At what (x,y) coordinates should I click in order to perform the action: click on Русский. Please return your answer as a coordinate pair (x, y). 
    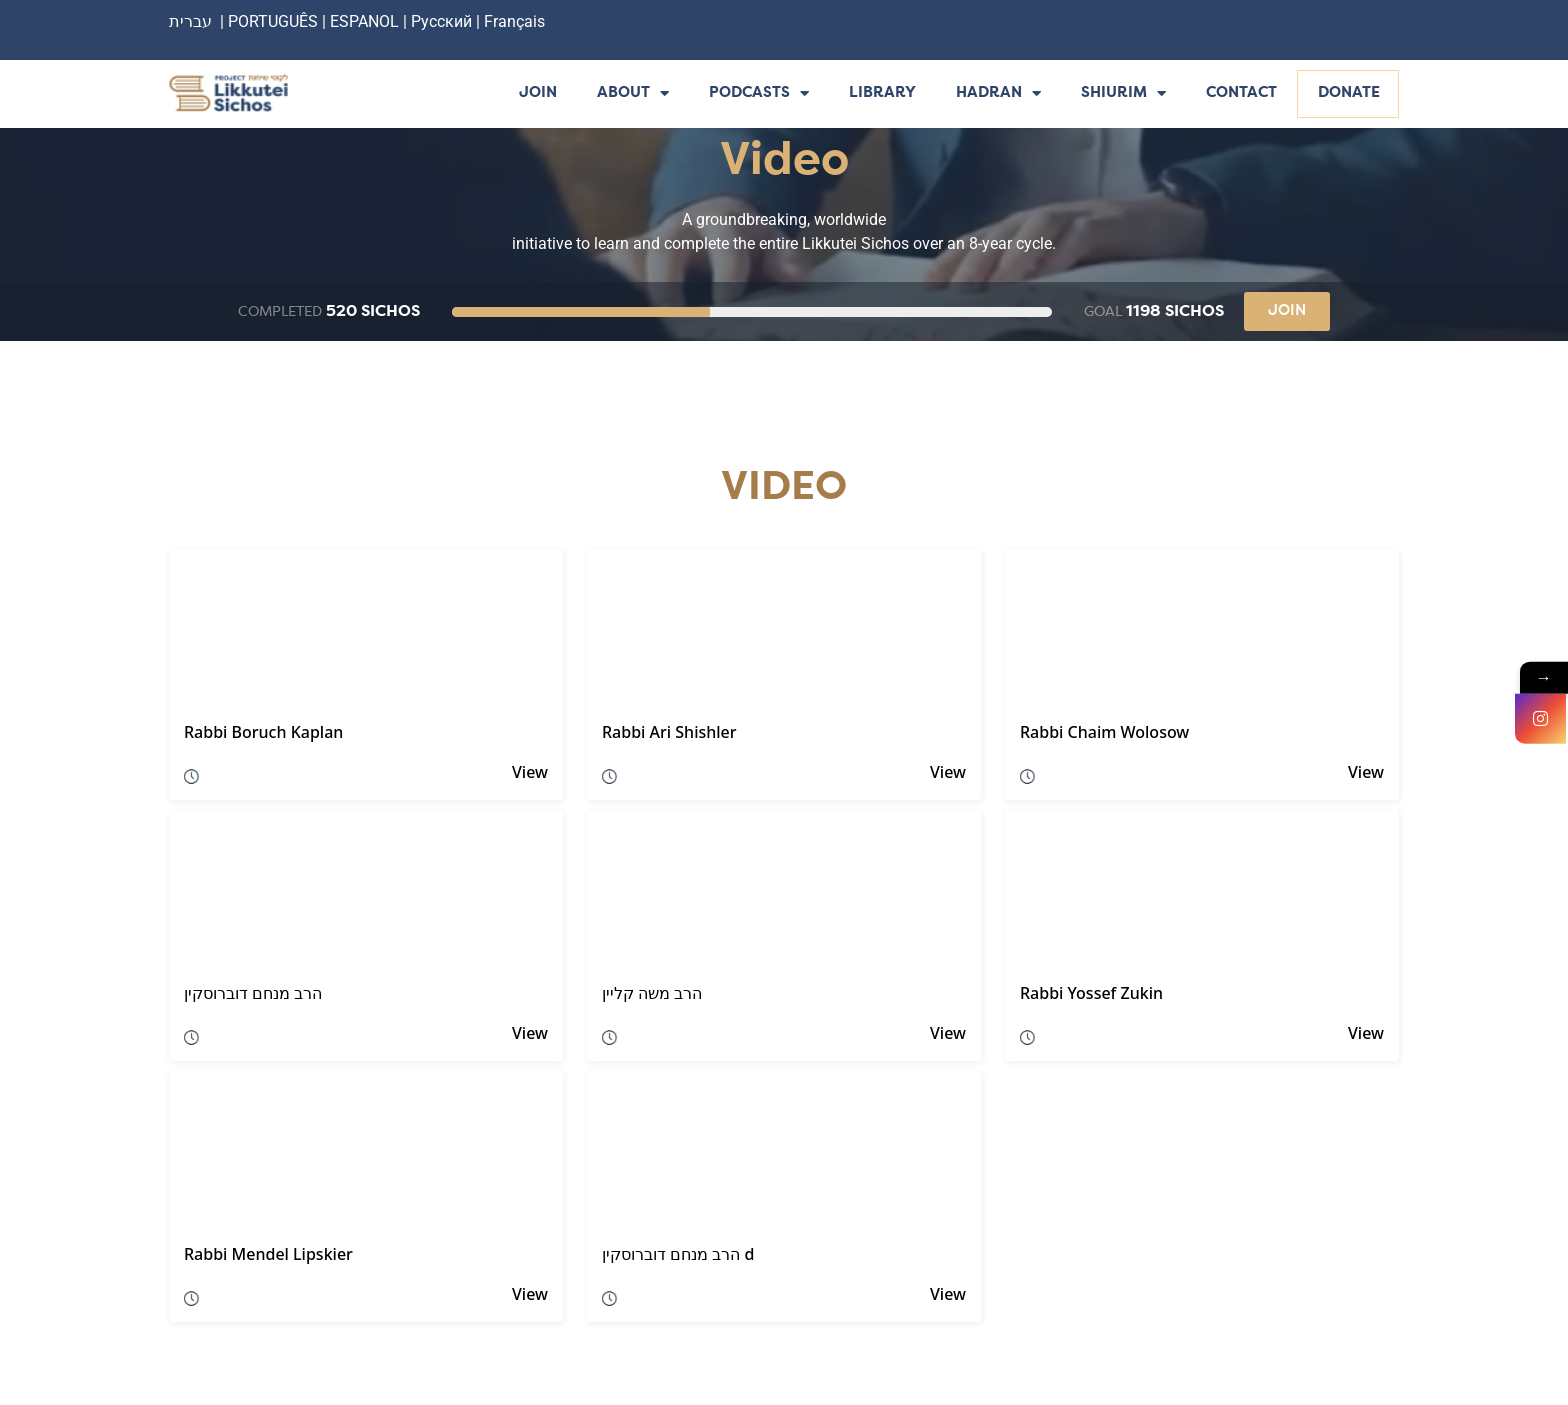
    Looking at the image, I should click on (443, 21).